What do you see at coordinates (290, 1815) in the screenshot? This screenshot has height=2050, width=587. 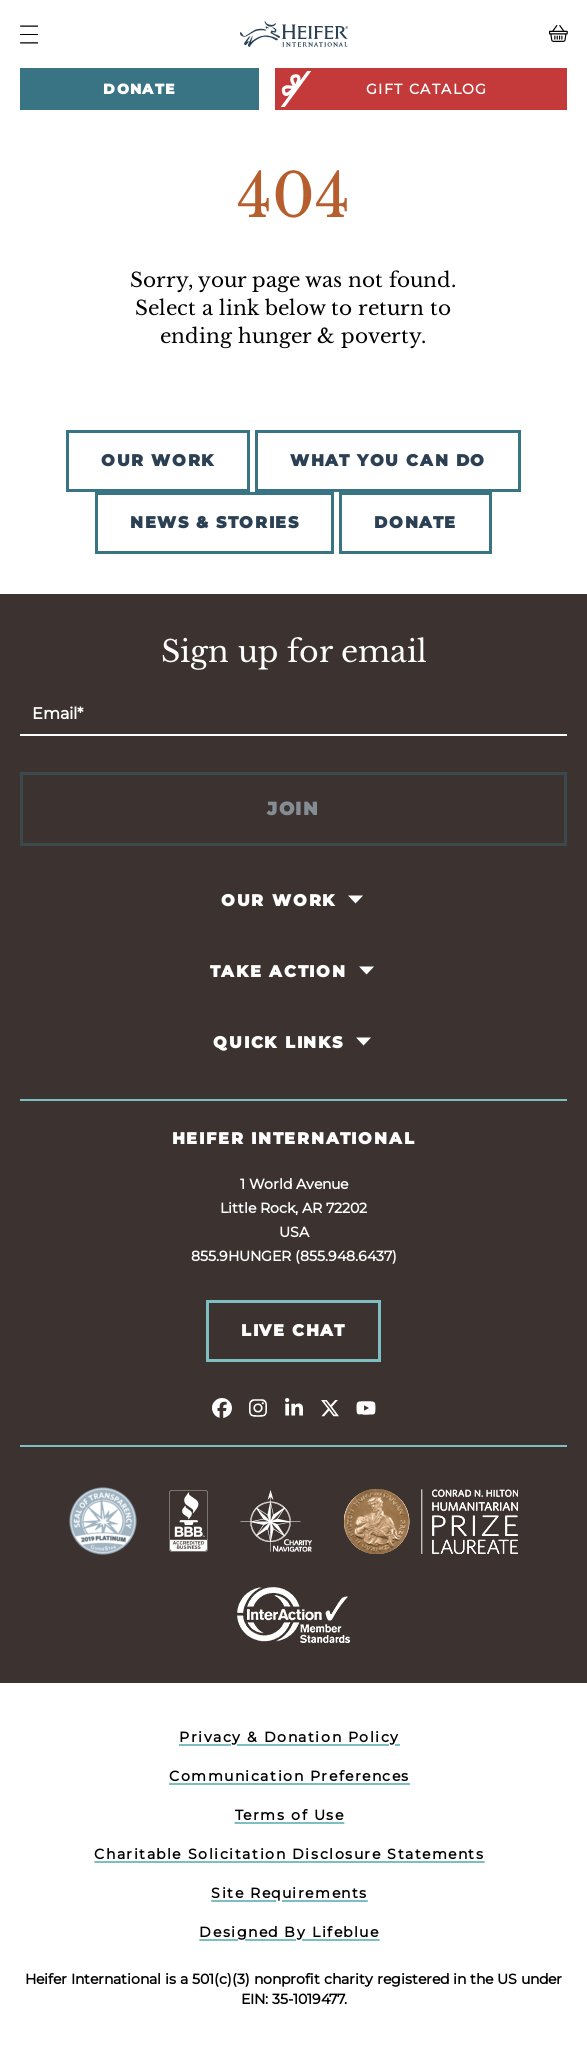 I see `Terms of Use` at bounding box center [290, 1815].